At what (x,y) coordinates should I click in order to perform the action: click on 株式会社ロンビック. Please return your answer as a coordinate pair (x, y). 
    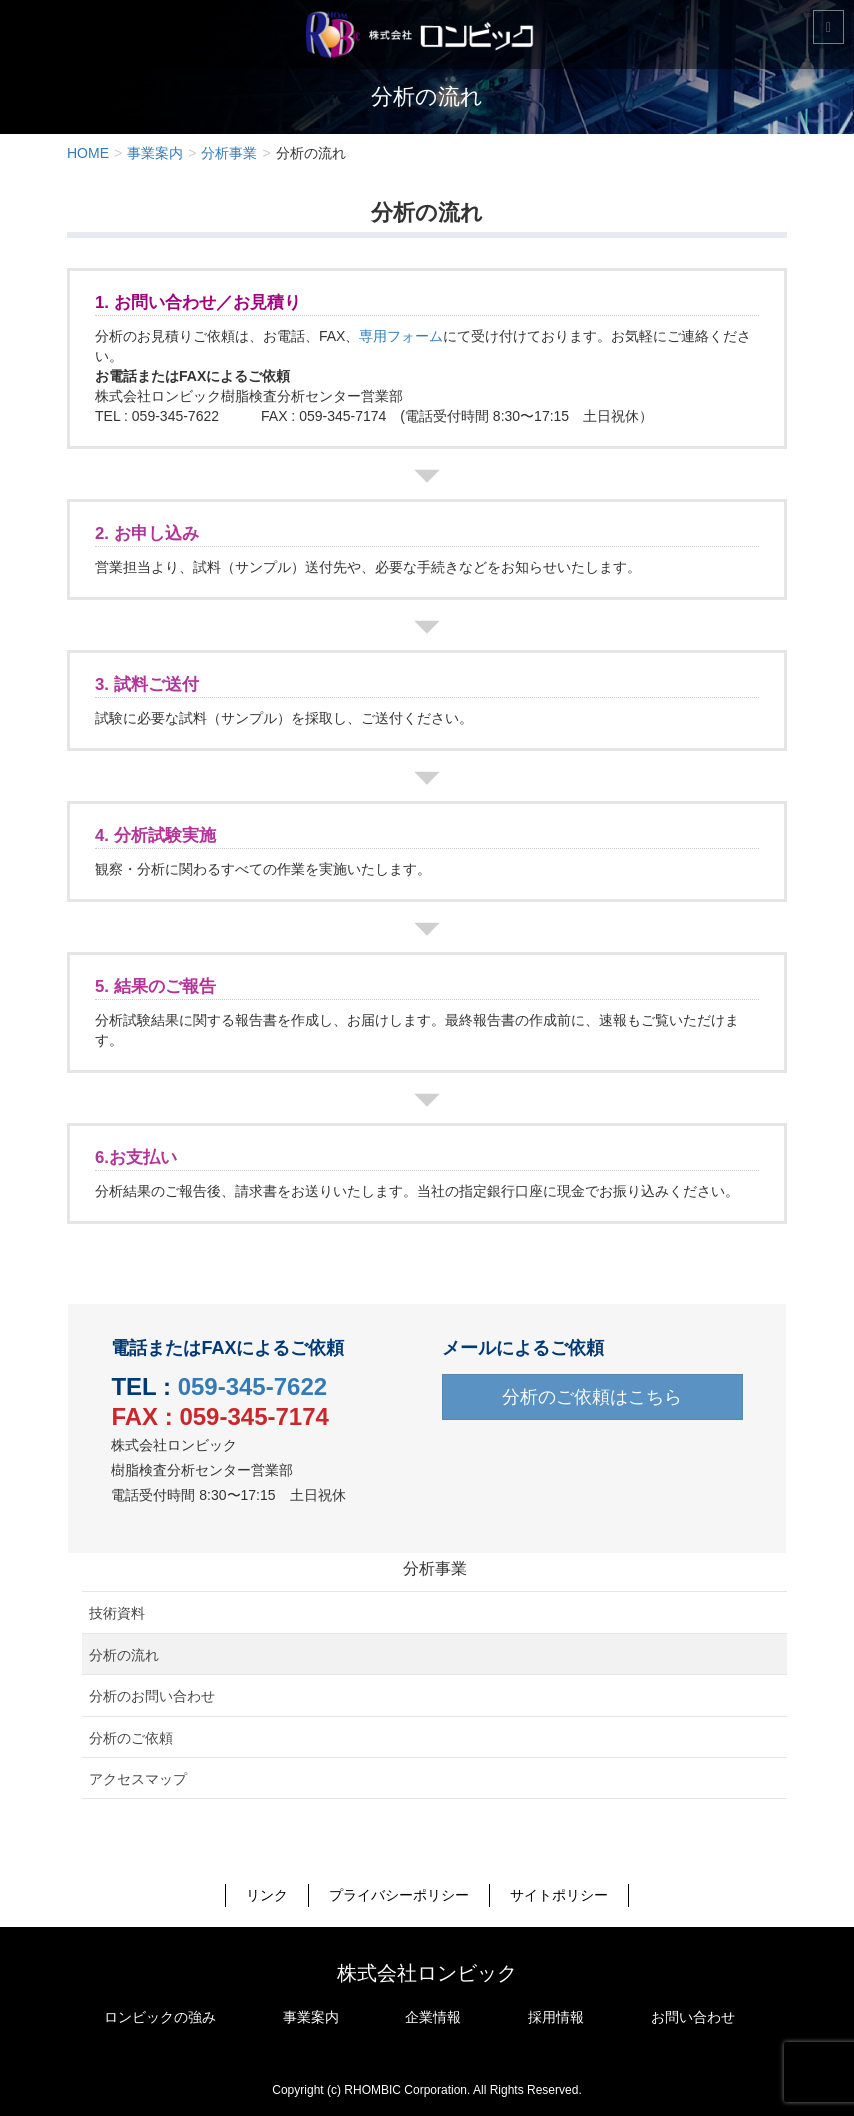
    Looking at the image, I should click on (427, 1973).